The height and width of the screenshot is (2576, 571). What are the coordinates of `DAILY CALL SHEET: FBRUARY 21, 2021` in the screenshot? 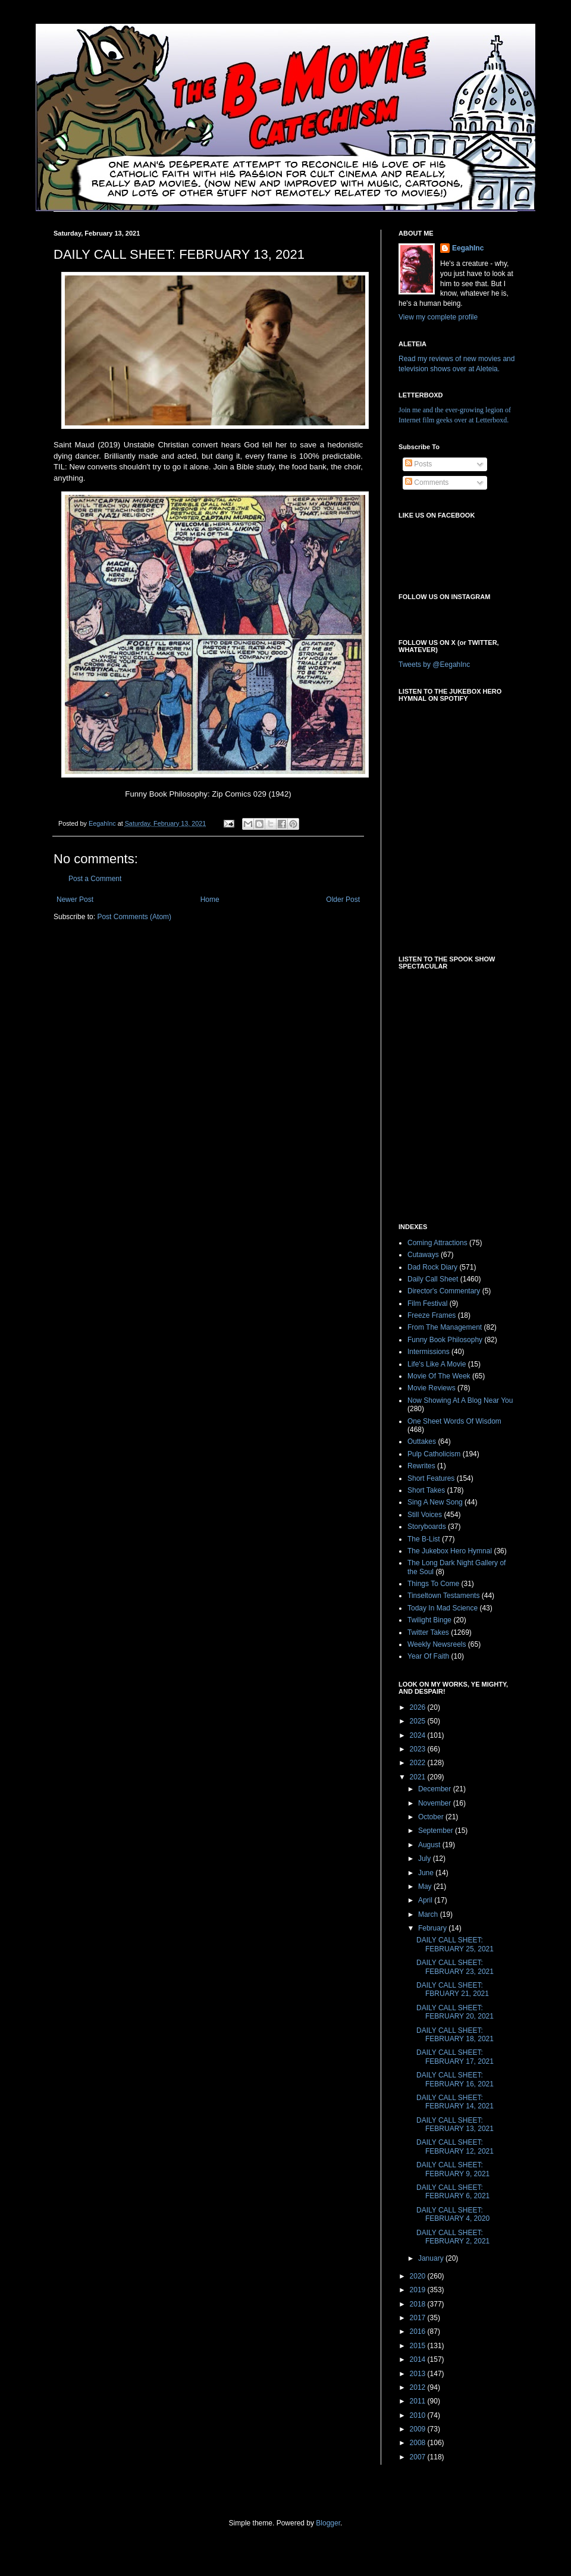 It's located at (452, 1989).